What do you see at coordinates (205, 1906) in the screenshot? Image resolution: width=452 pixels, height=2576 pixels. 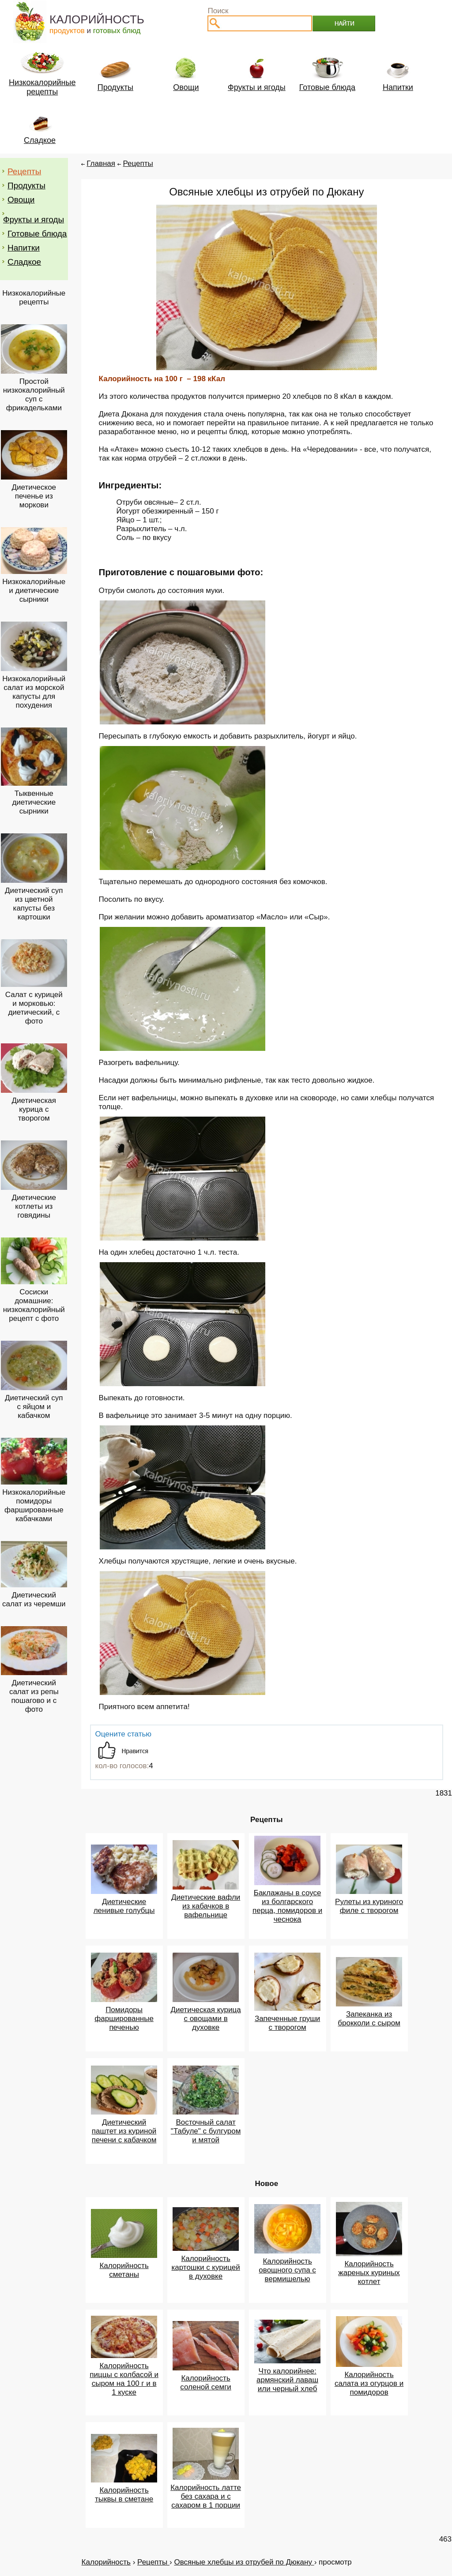 I see `Диетические вафли из кабачков в вафельнице` at bounding box center [205, 1906].